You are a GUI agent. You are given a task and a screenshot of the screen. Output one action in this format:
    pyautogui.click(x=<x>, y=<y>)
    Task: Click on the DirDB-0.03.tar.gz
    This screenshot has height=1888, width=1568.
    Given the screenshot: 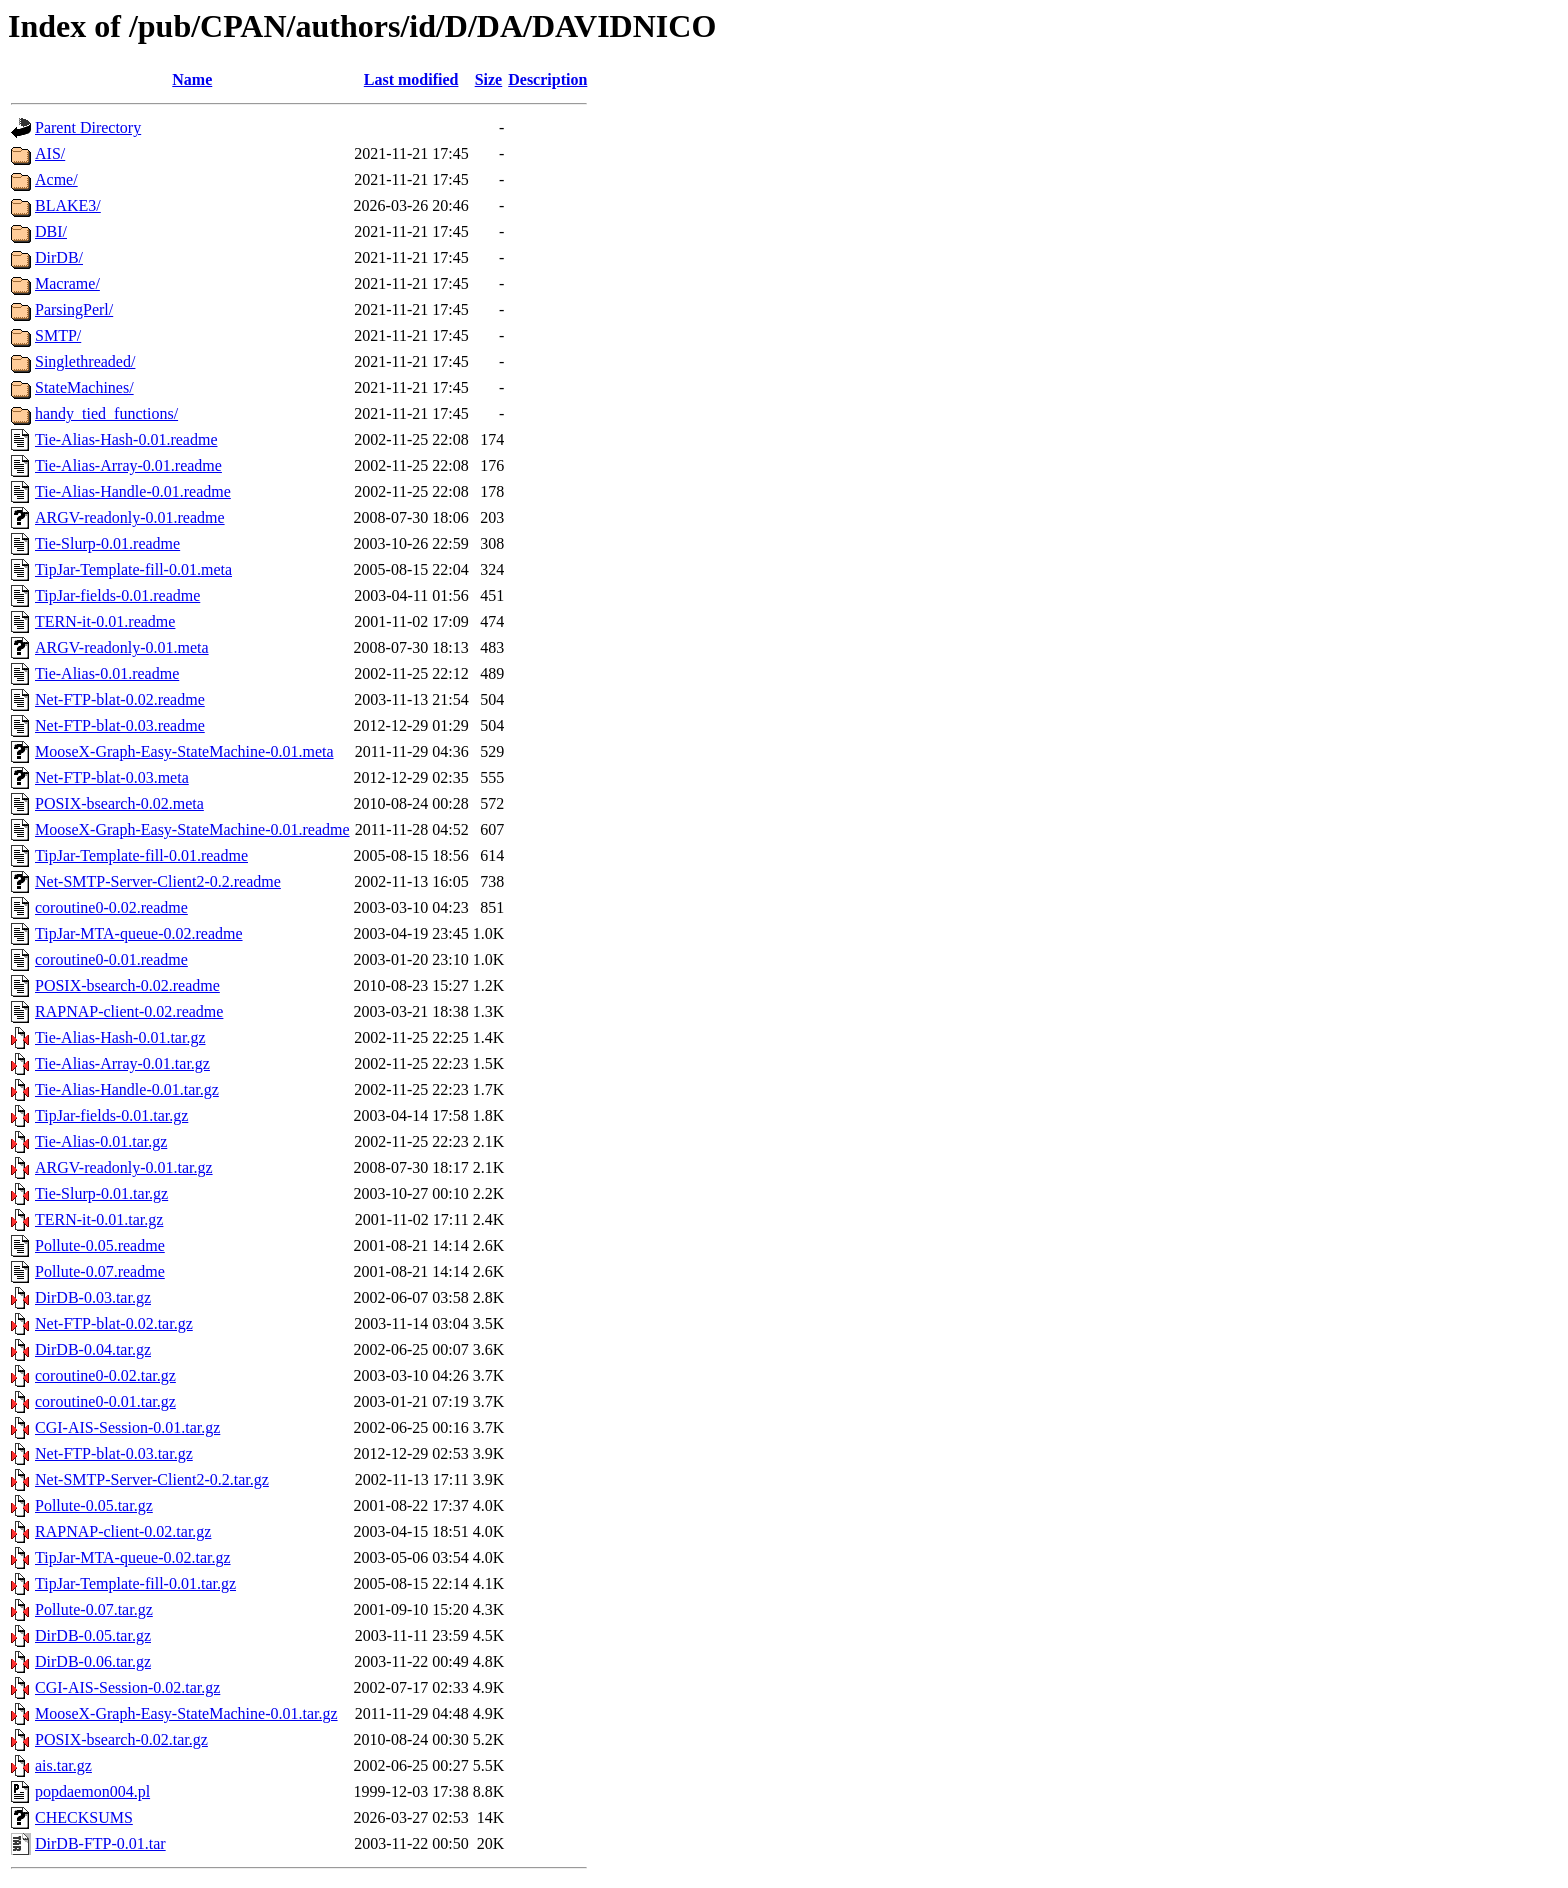 What is the action you would take?
    pyautogui.click(x=93, y=1297)
    